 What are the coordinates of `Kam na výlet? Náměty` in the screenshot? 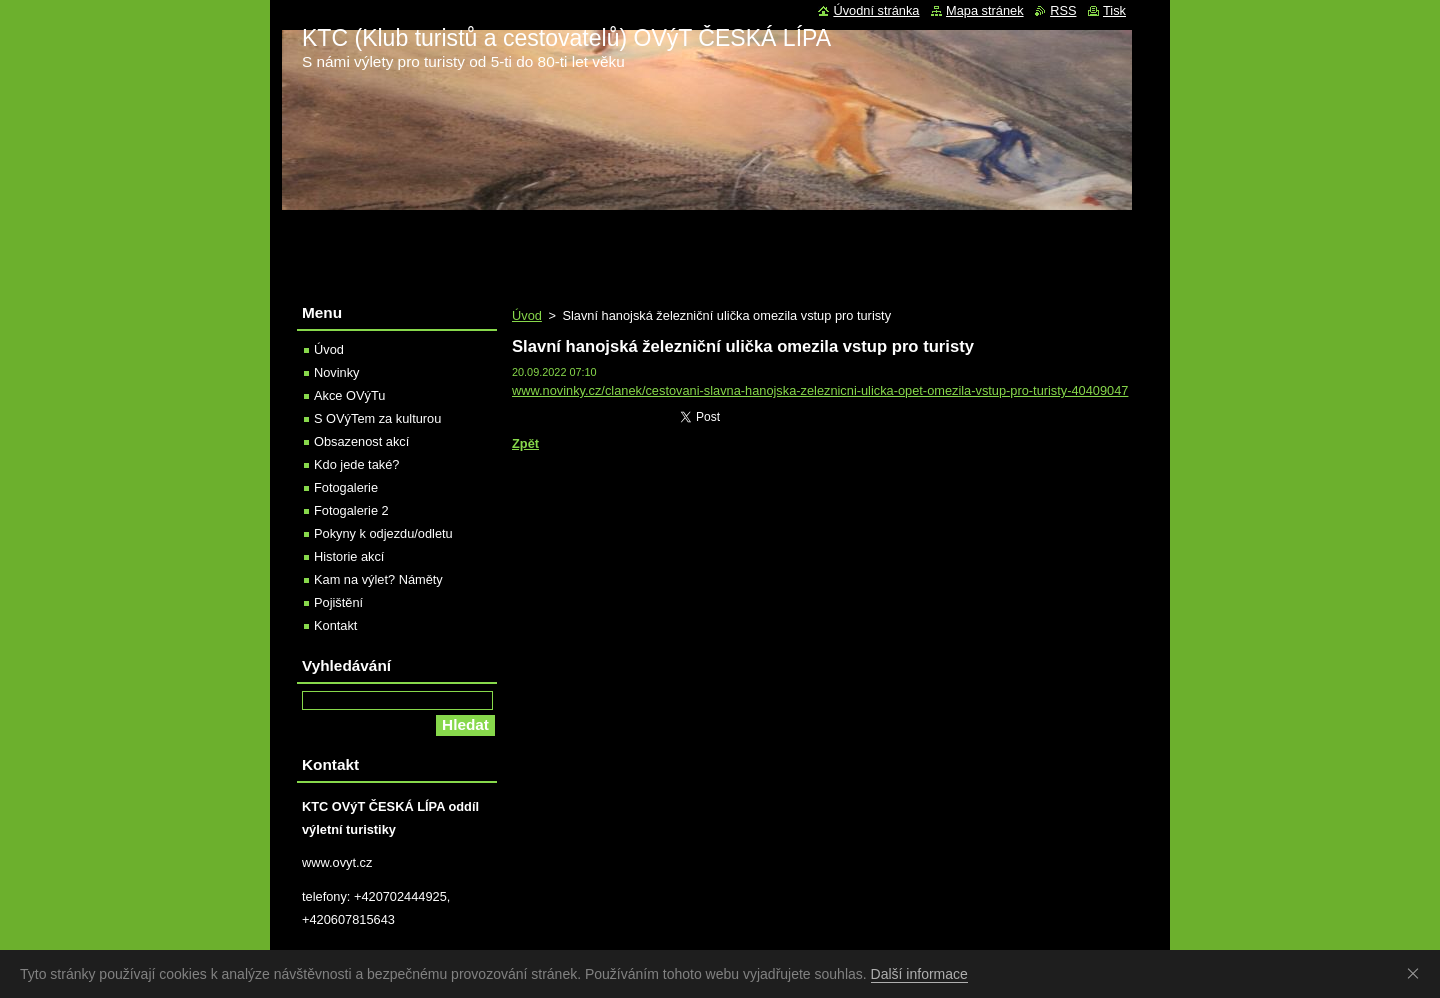 It's located at (378, 579).